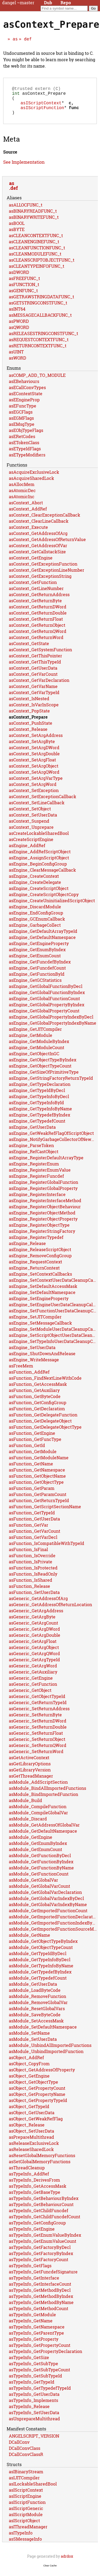  Describe the element at coordinates (42, 1066) in the screenshot. I see `asEngine_GetObjectTypeByIndex` at that location.